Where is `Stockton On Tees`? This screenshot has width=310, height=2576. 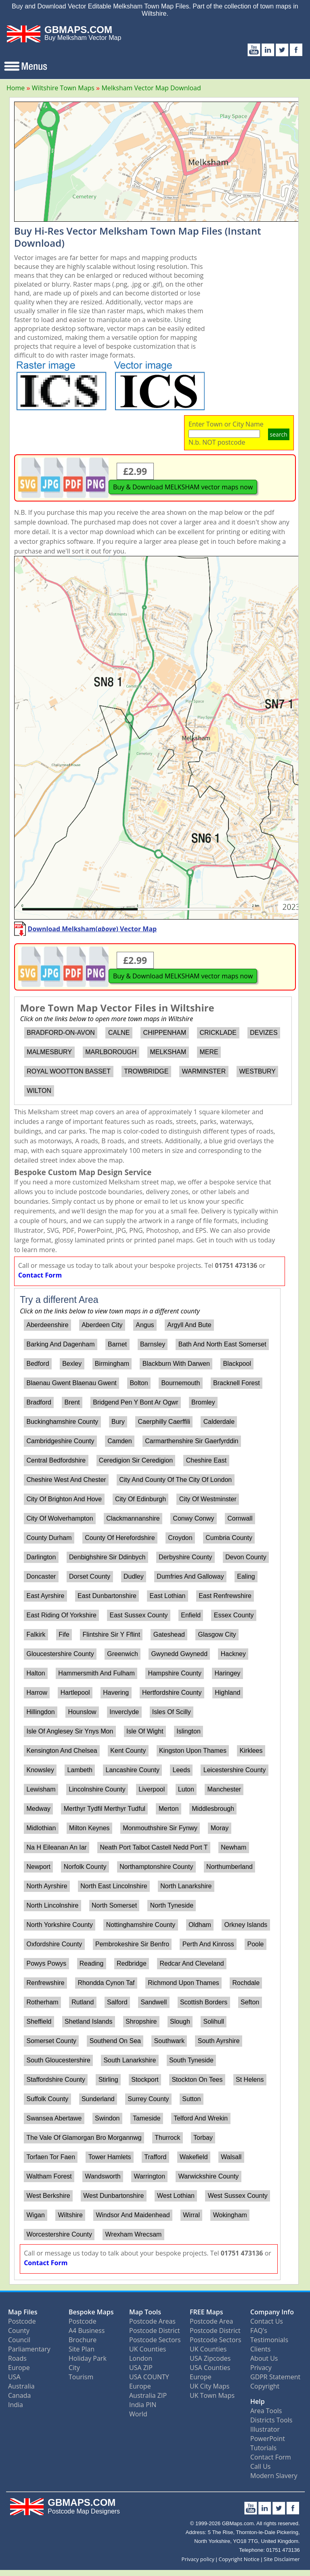
Stockton On Tees is located at coordinates (197, 2079).